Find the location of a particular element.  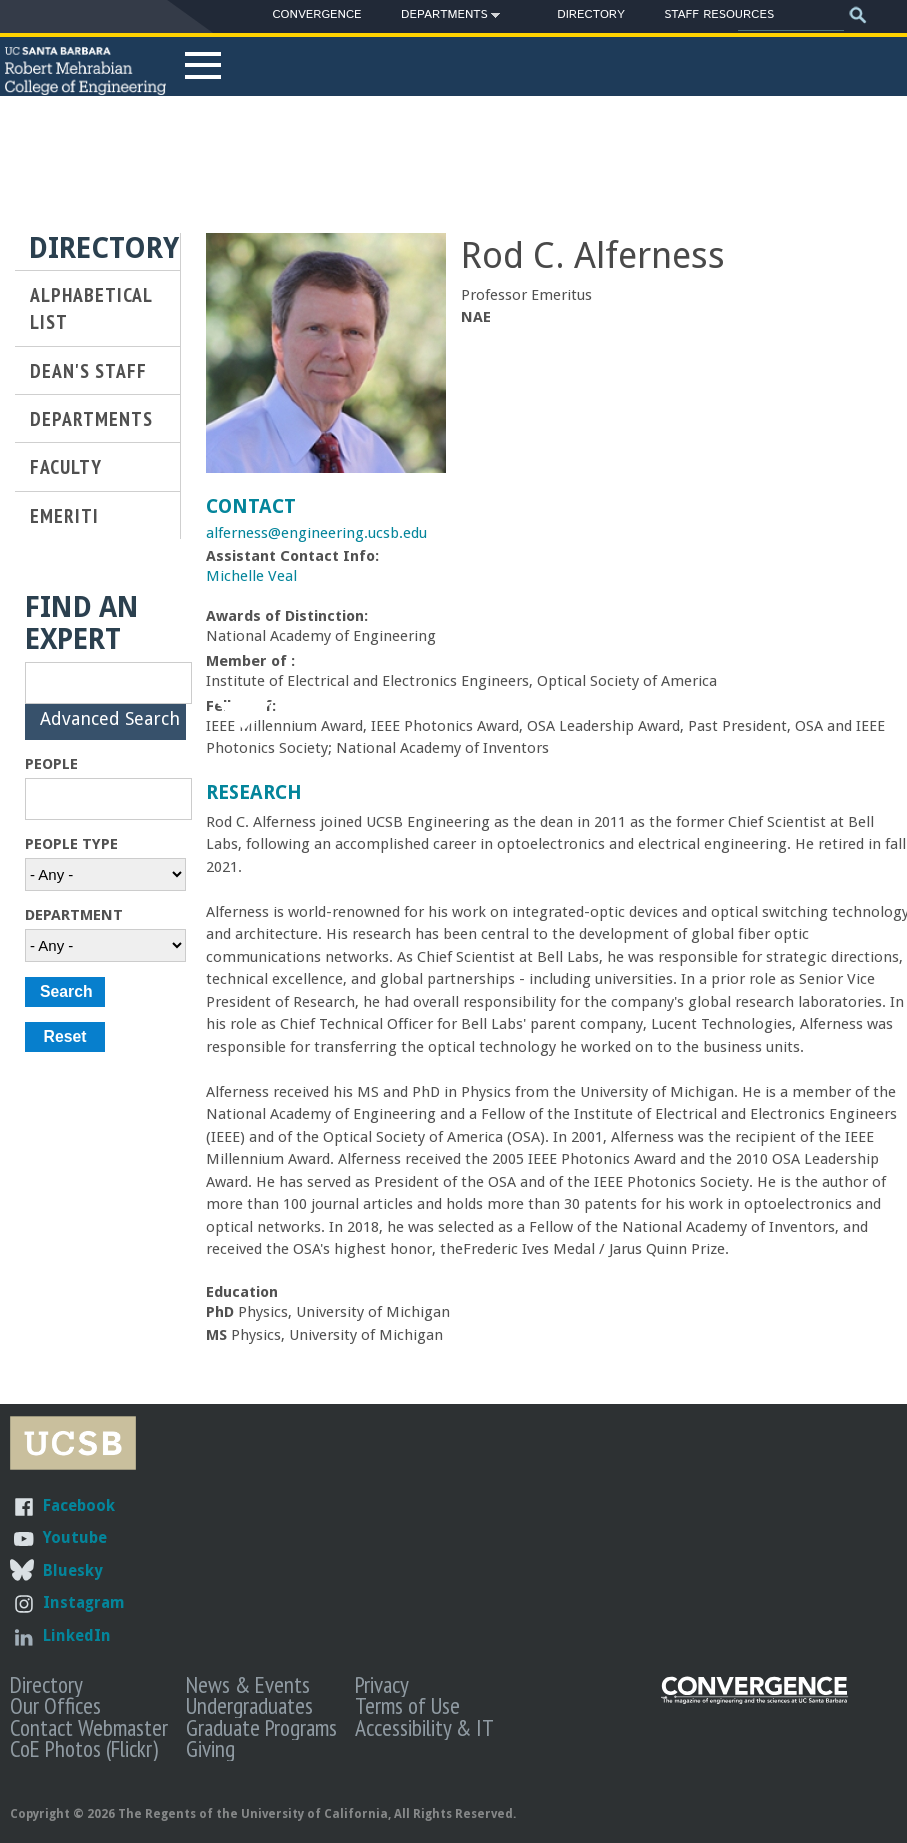

Advanced Search is located at coordinates (110, 729).